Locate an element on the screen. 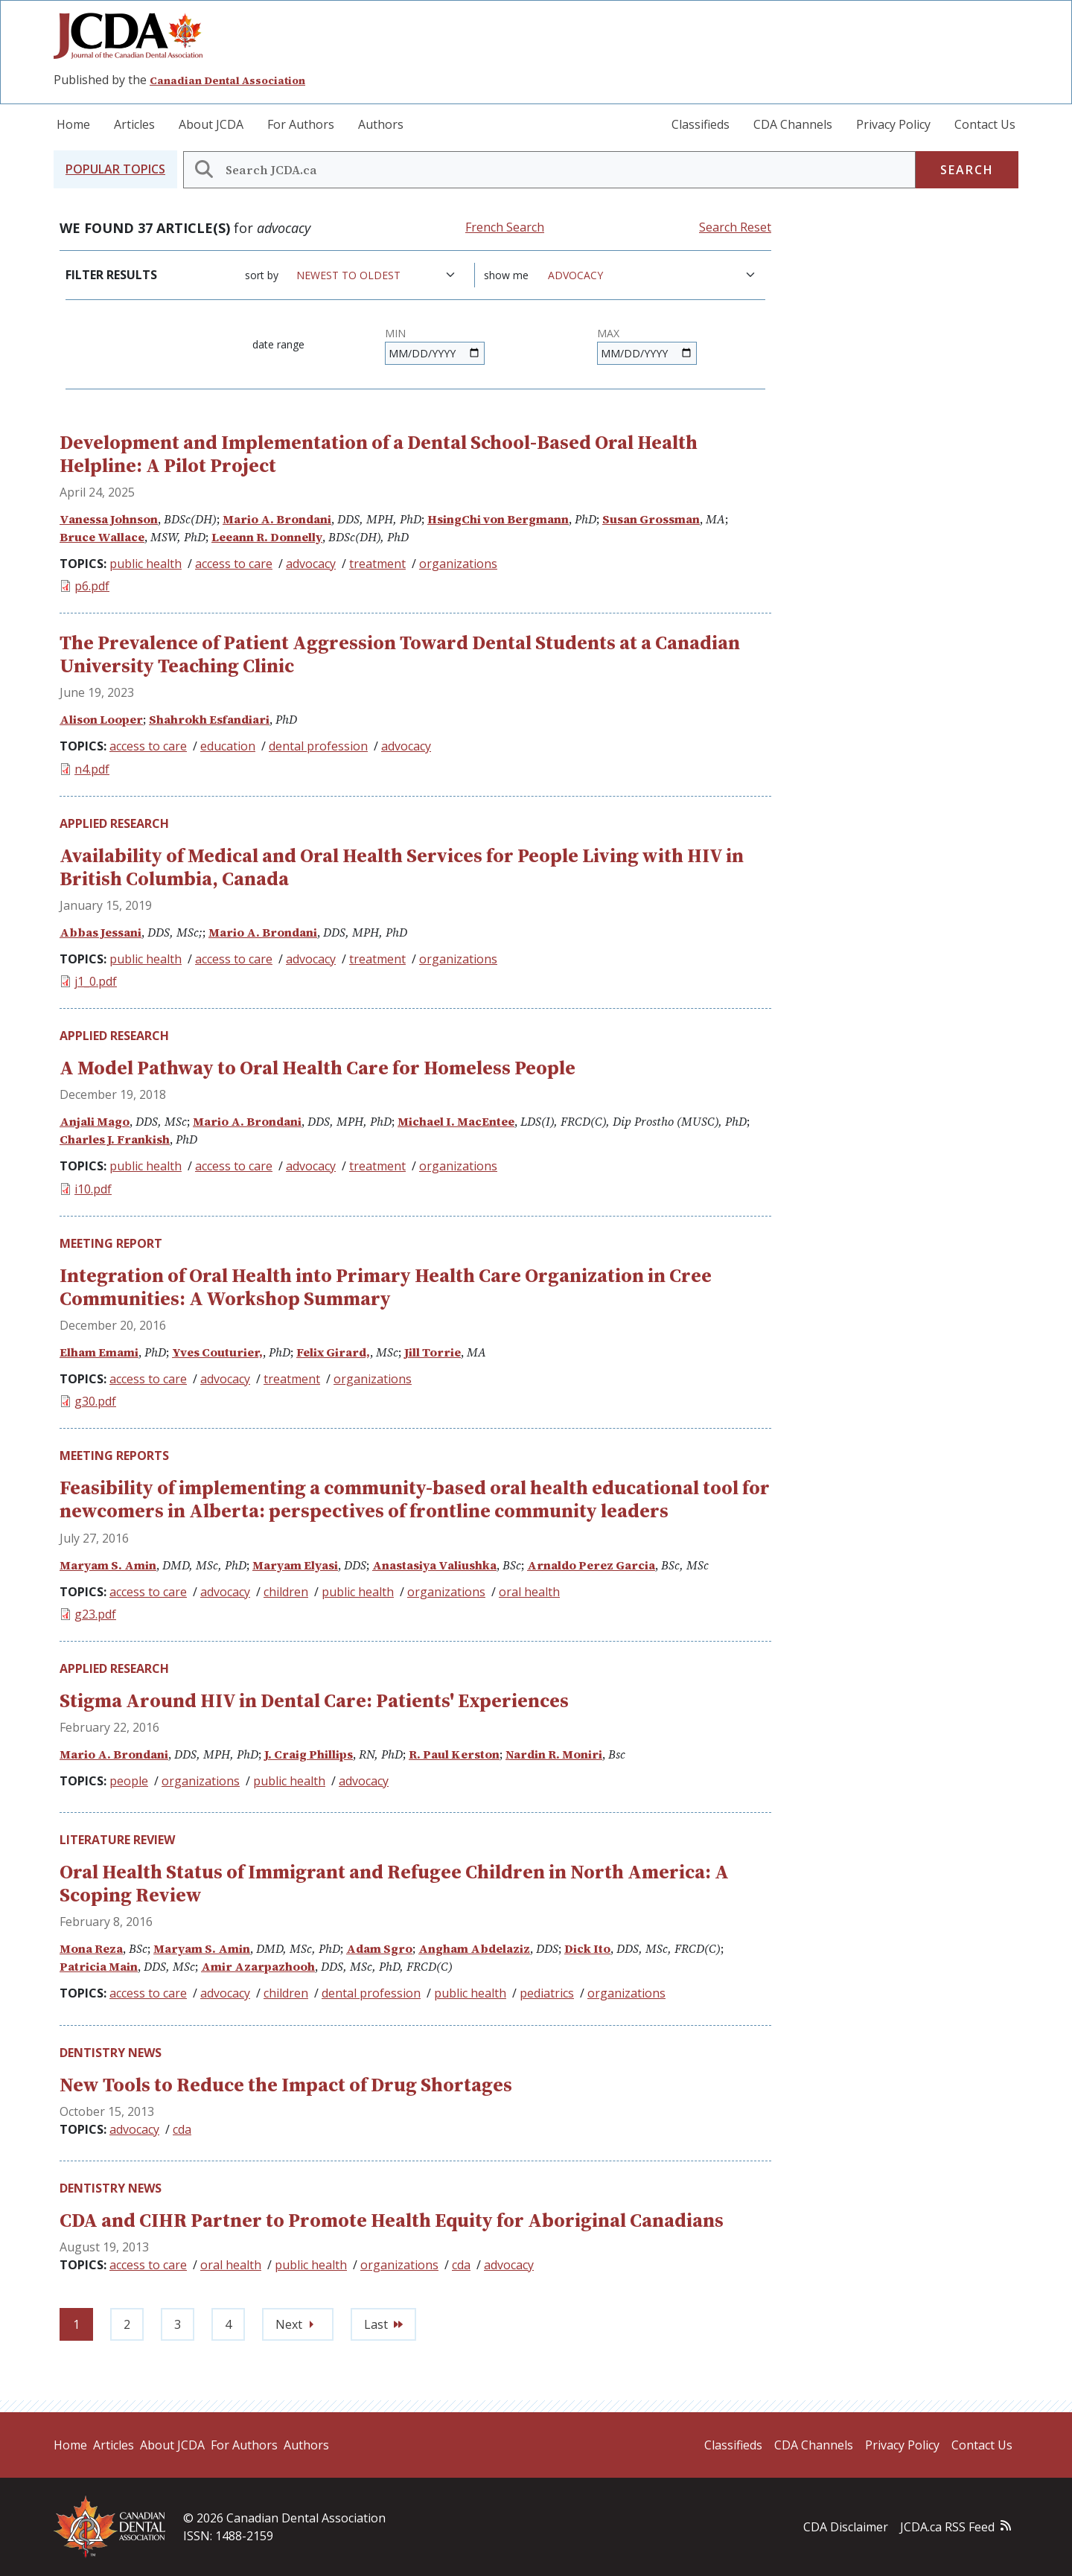  Sort by is located at coordinates (261, 275).